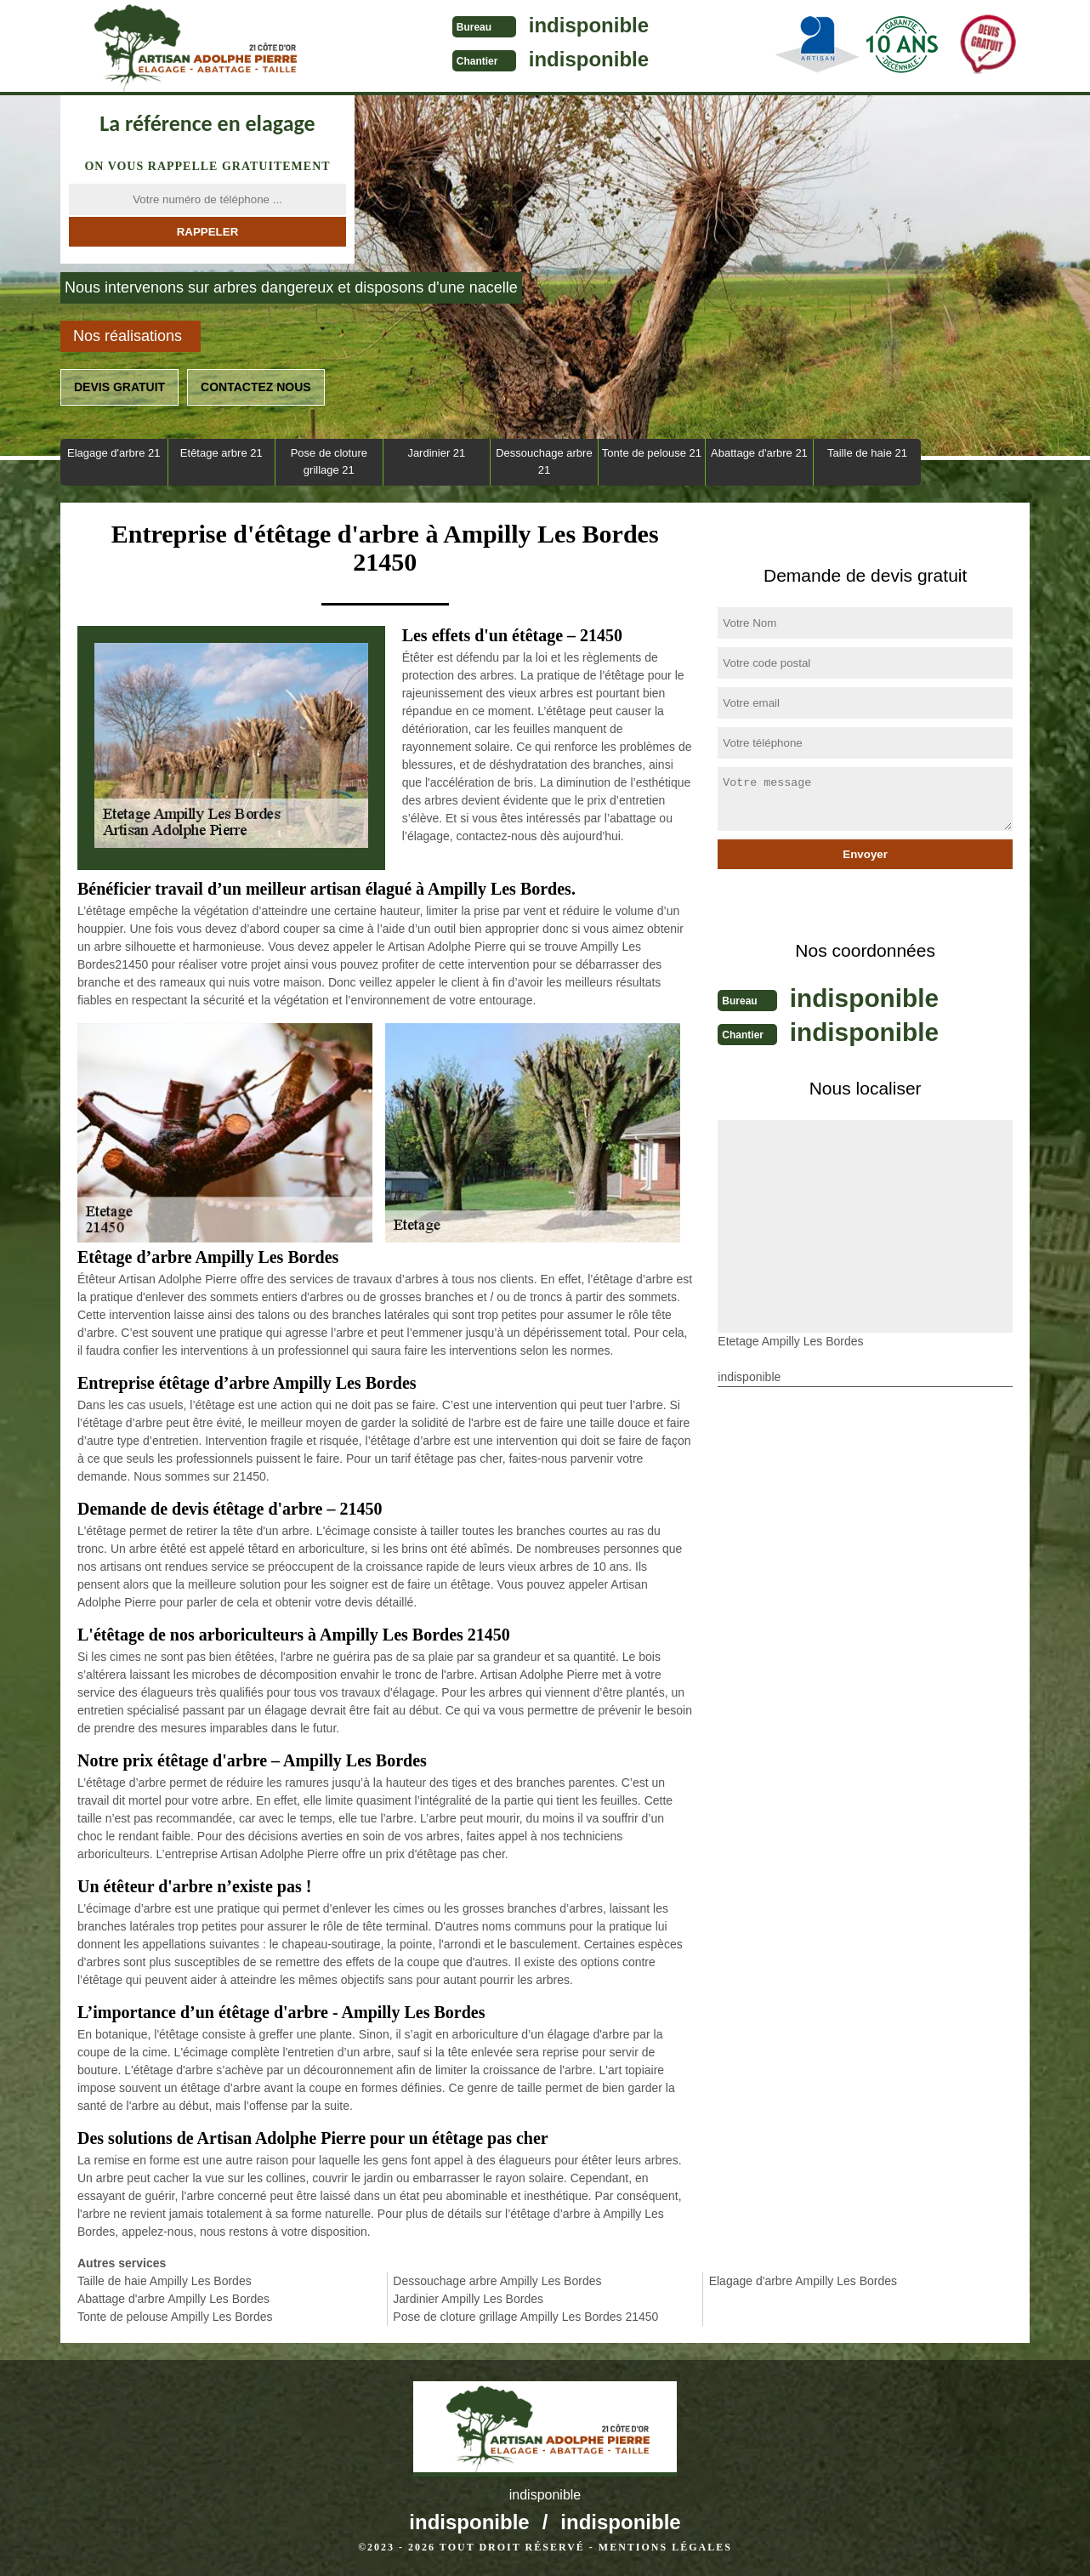 The height and width of the screenshot is (2576, 1090). What do you see at coordinates (497, 2281) in the screenshot?
I see `Dessouchage arbre Ampilly Les Bordes` at bounding box center [497, 2281].